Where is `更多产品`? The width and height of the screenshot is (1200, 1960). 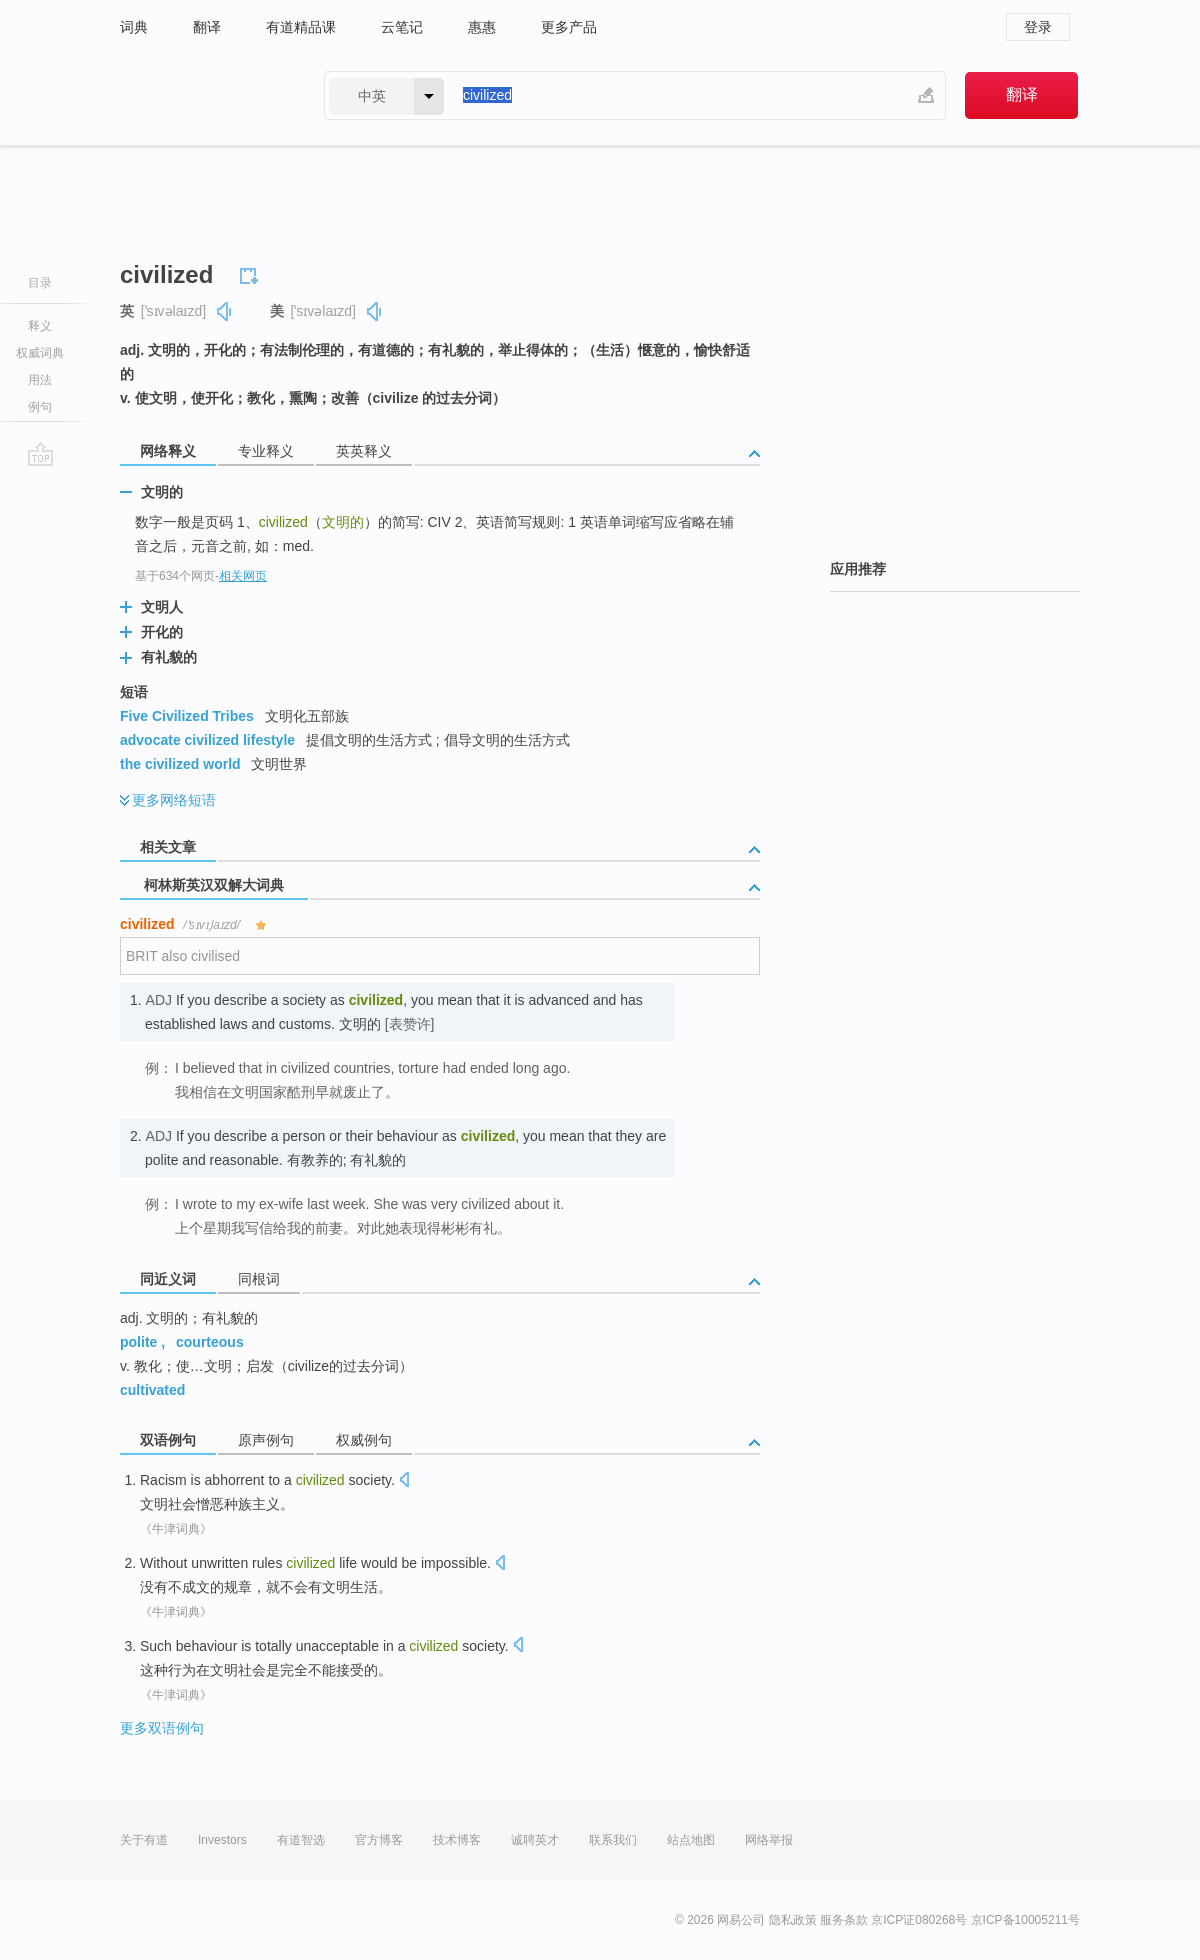
更多产品 is located at coordinates (569, 27).